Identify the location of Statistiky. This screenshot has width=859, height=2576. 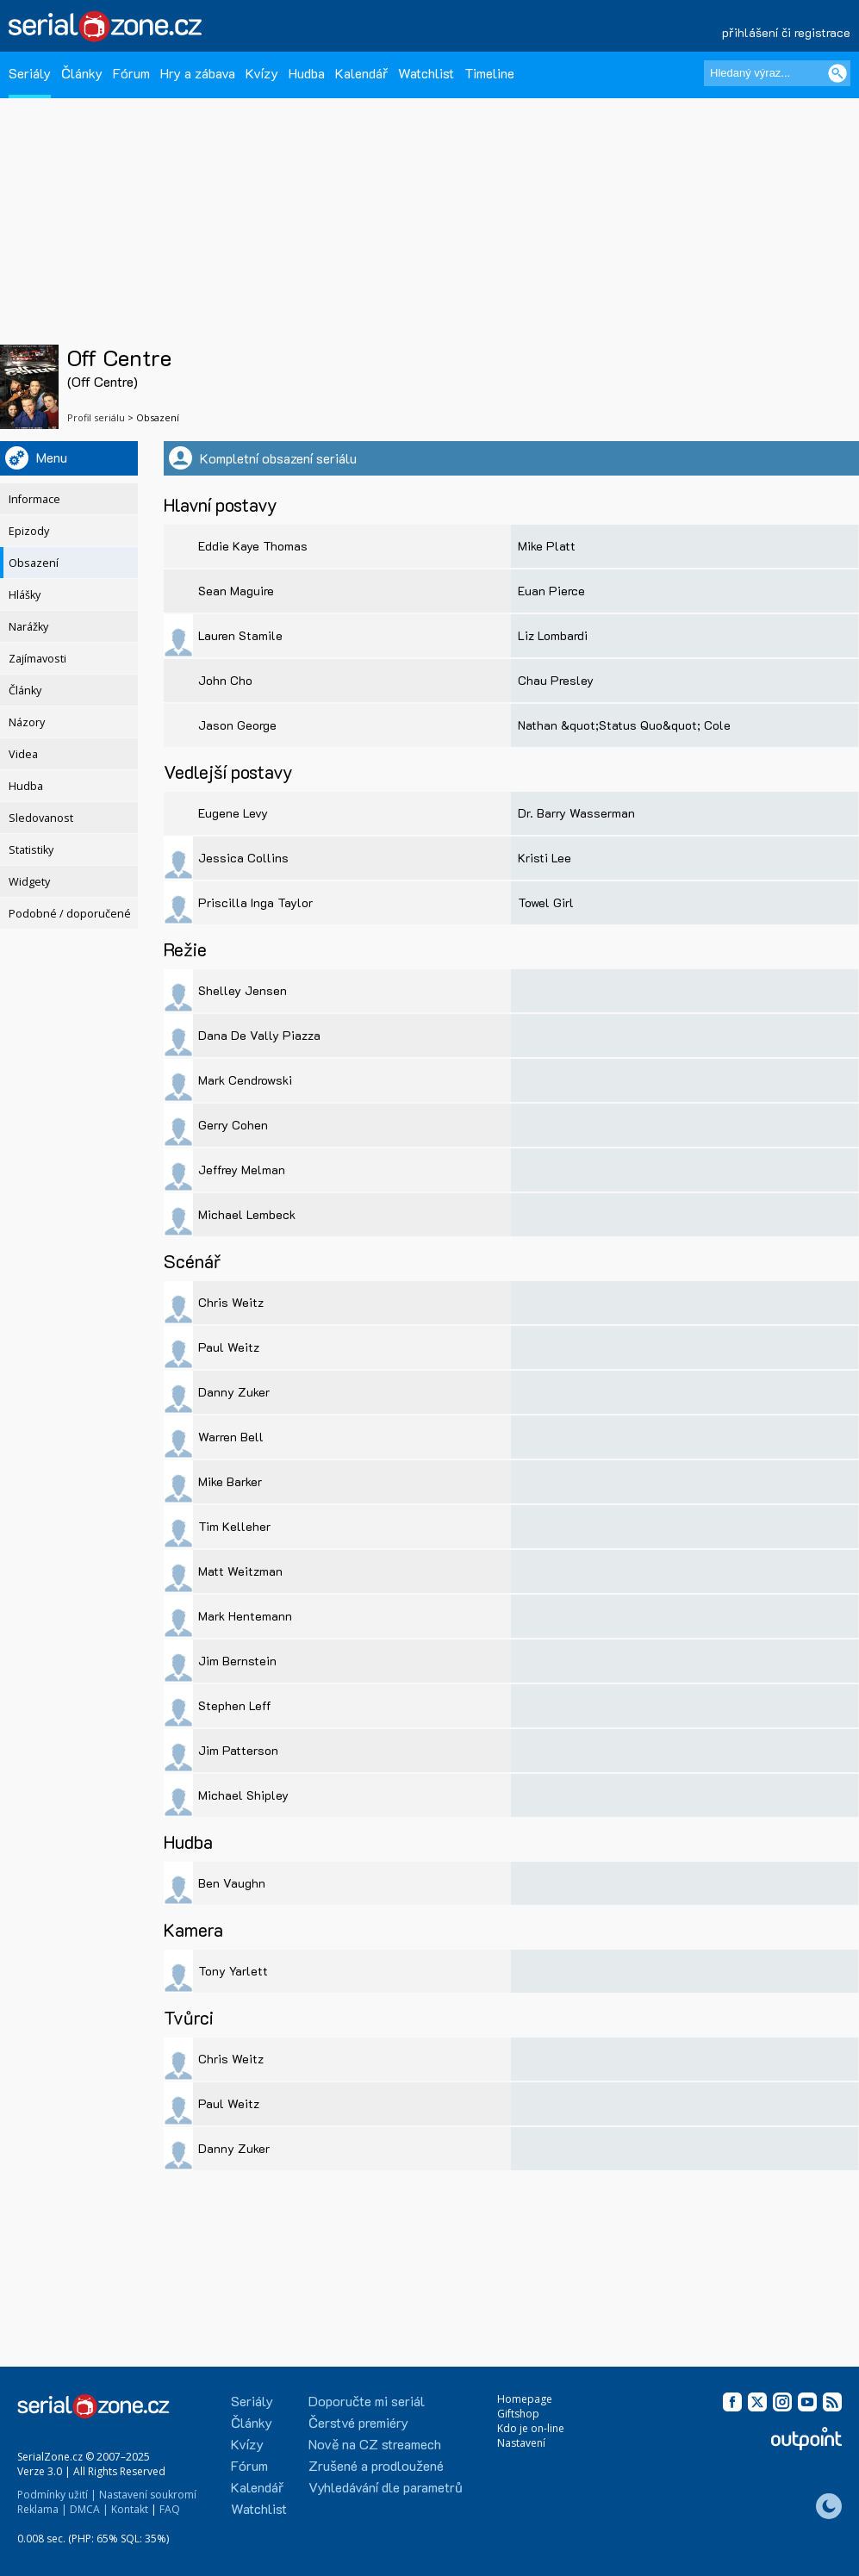
(31, 850).